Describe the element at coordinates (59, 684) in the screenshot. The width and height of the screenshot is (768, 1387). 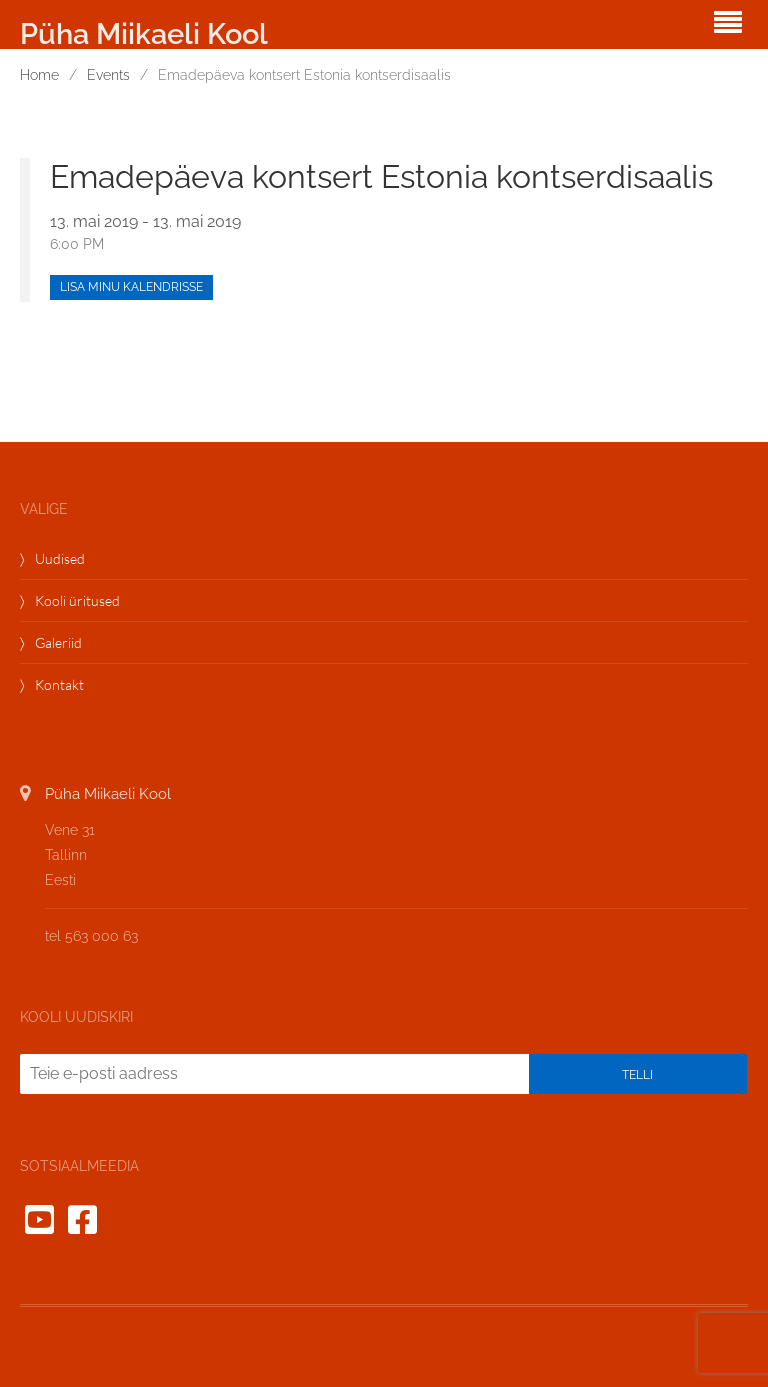
I see `Kontakt` at that location.